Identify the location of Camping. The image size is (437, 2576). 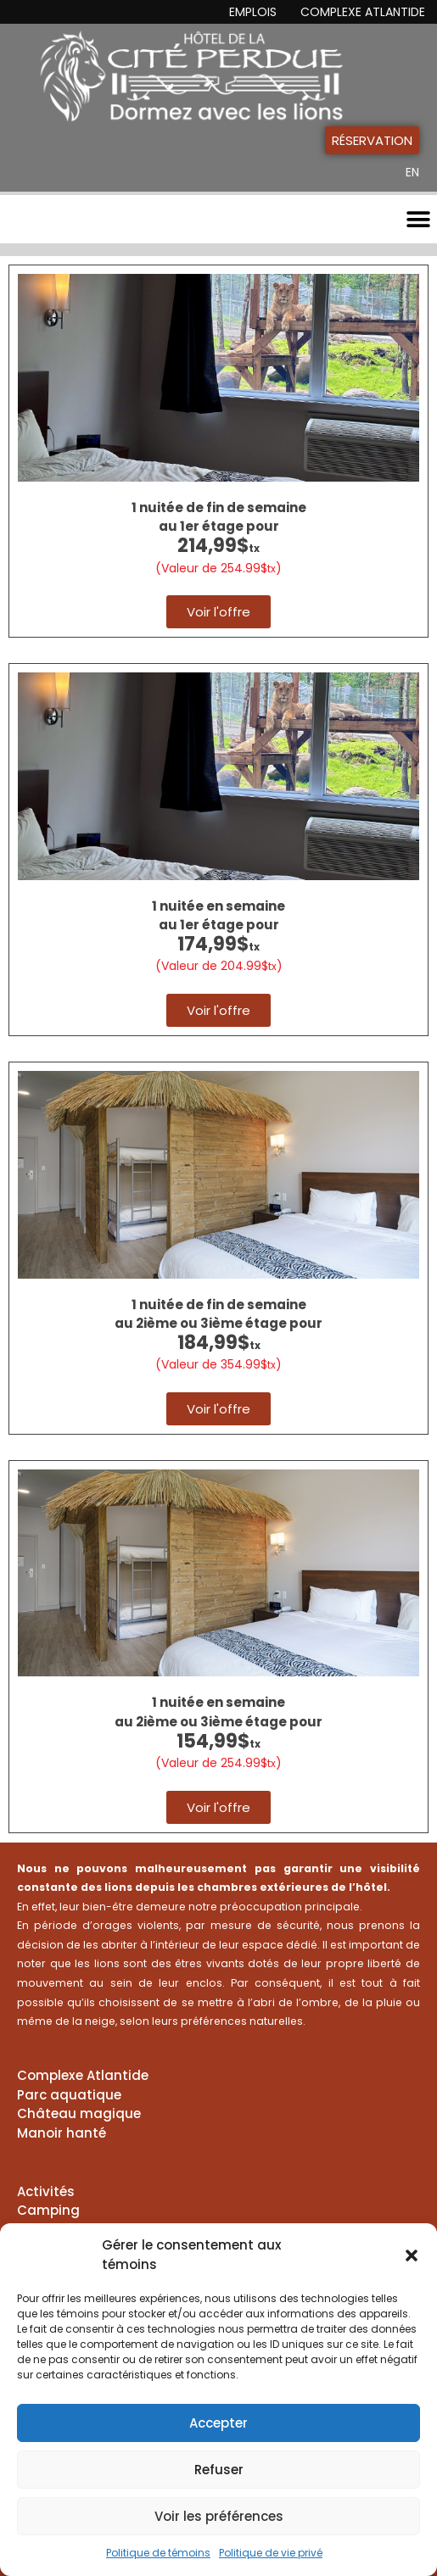
(48, 2210).